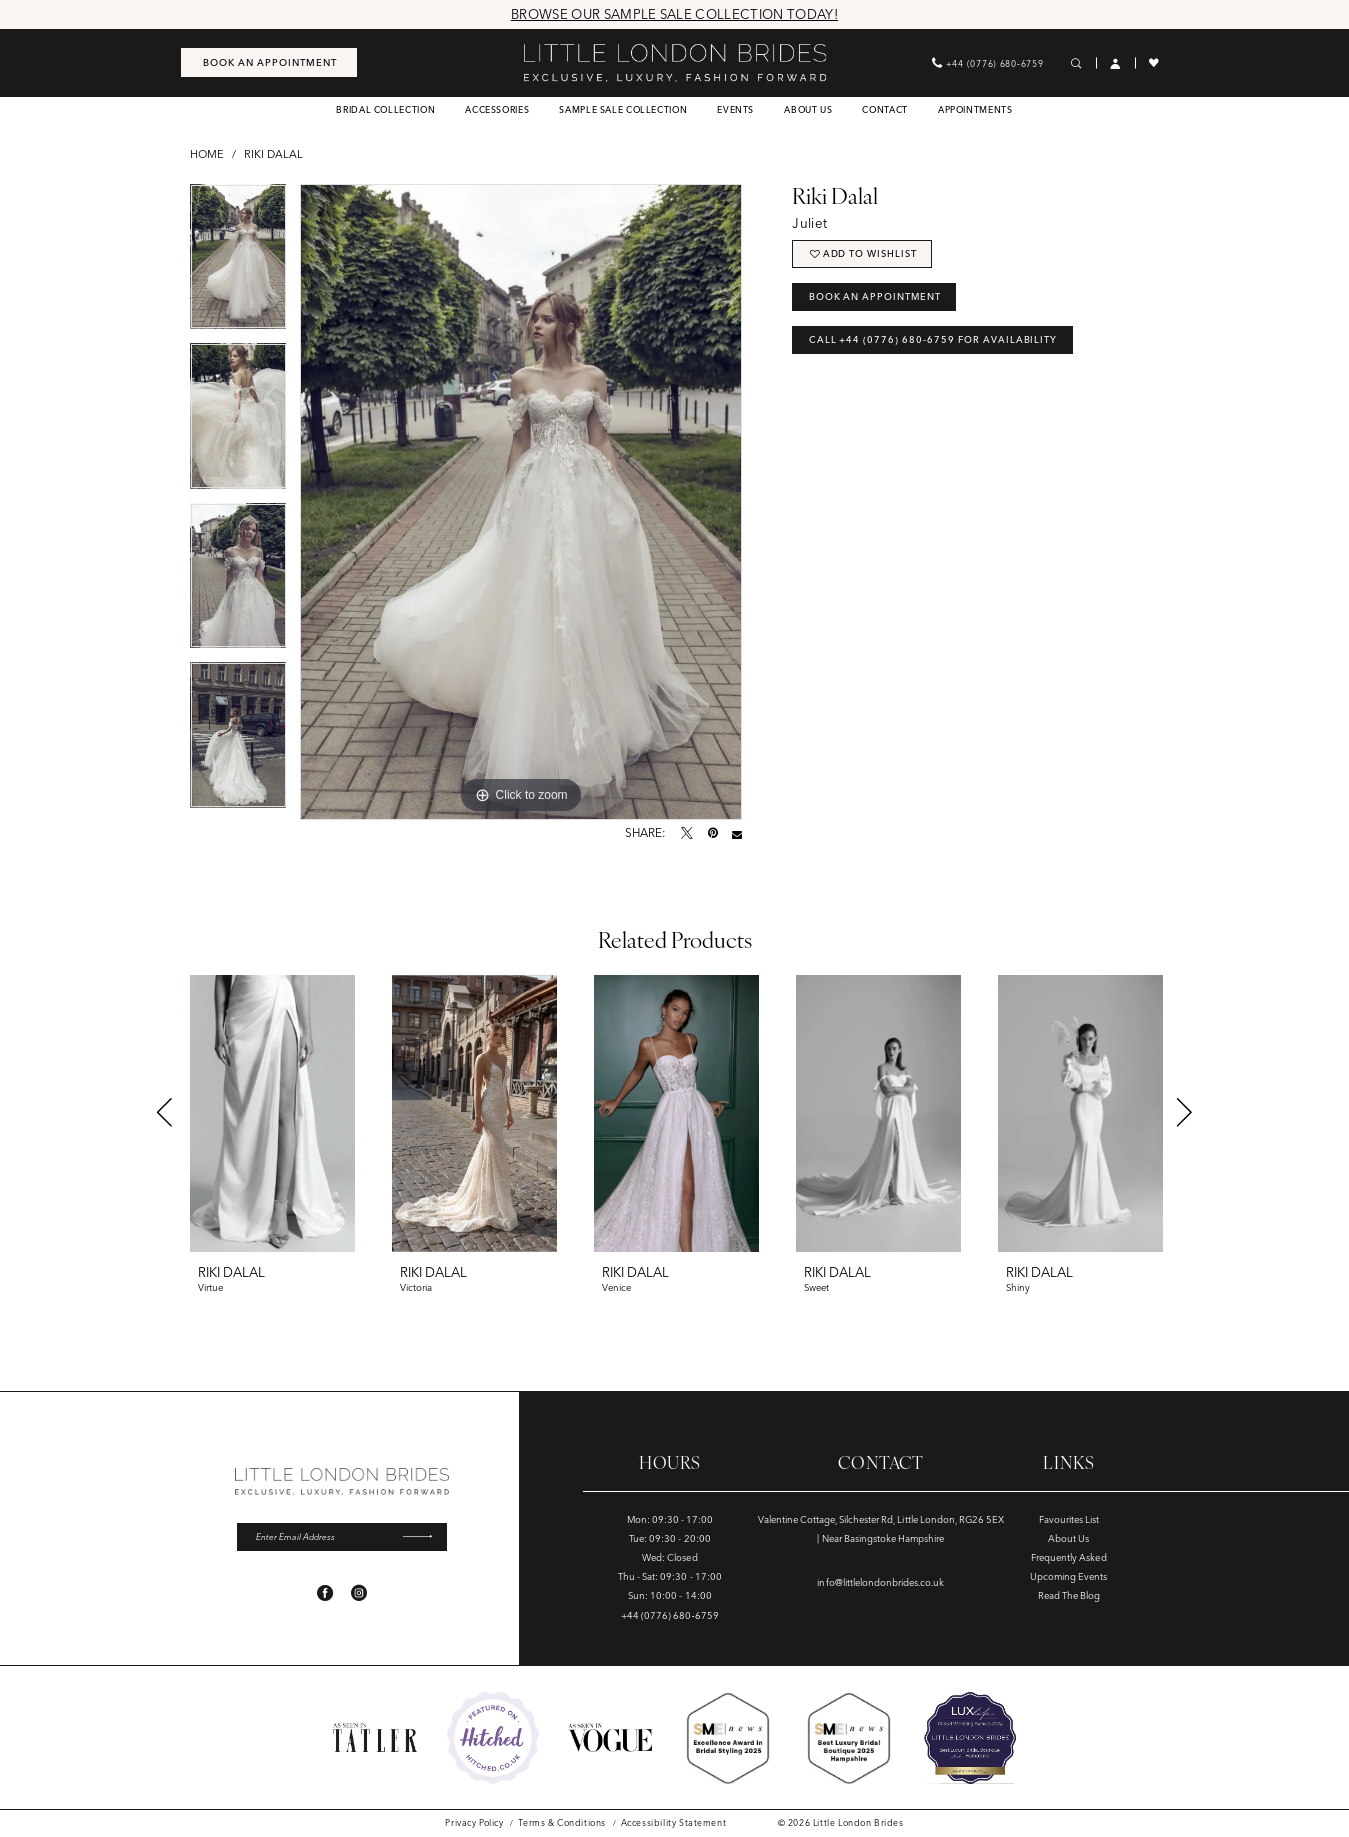 The width and height of the screenshot is (1349, 1837). What do you see at coordinates (493, 1738) in the screenshot?
I see `[Opens in new tab]` at bounding box center [493, 1738].